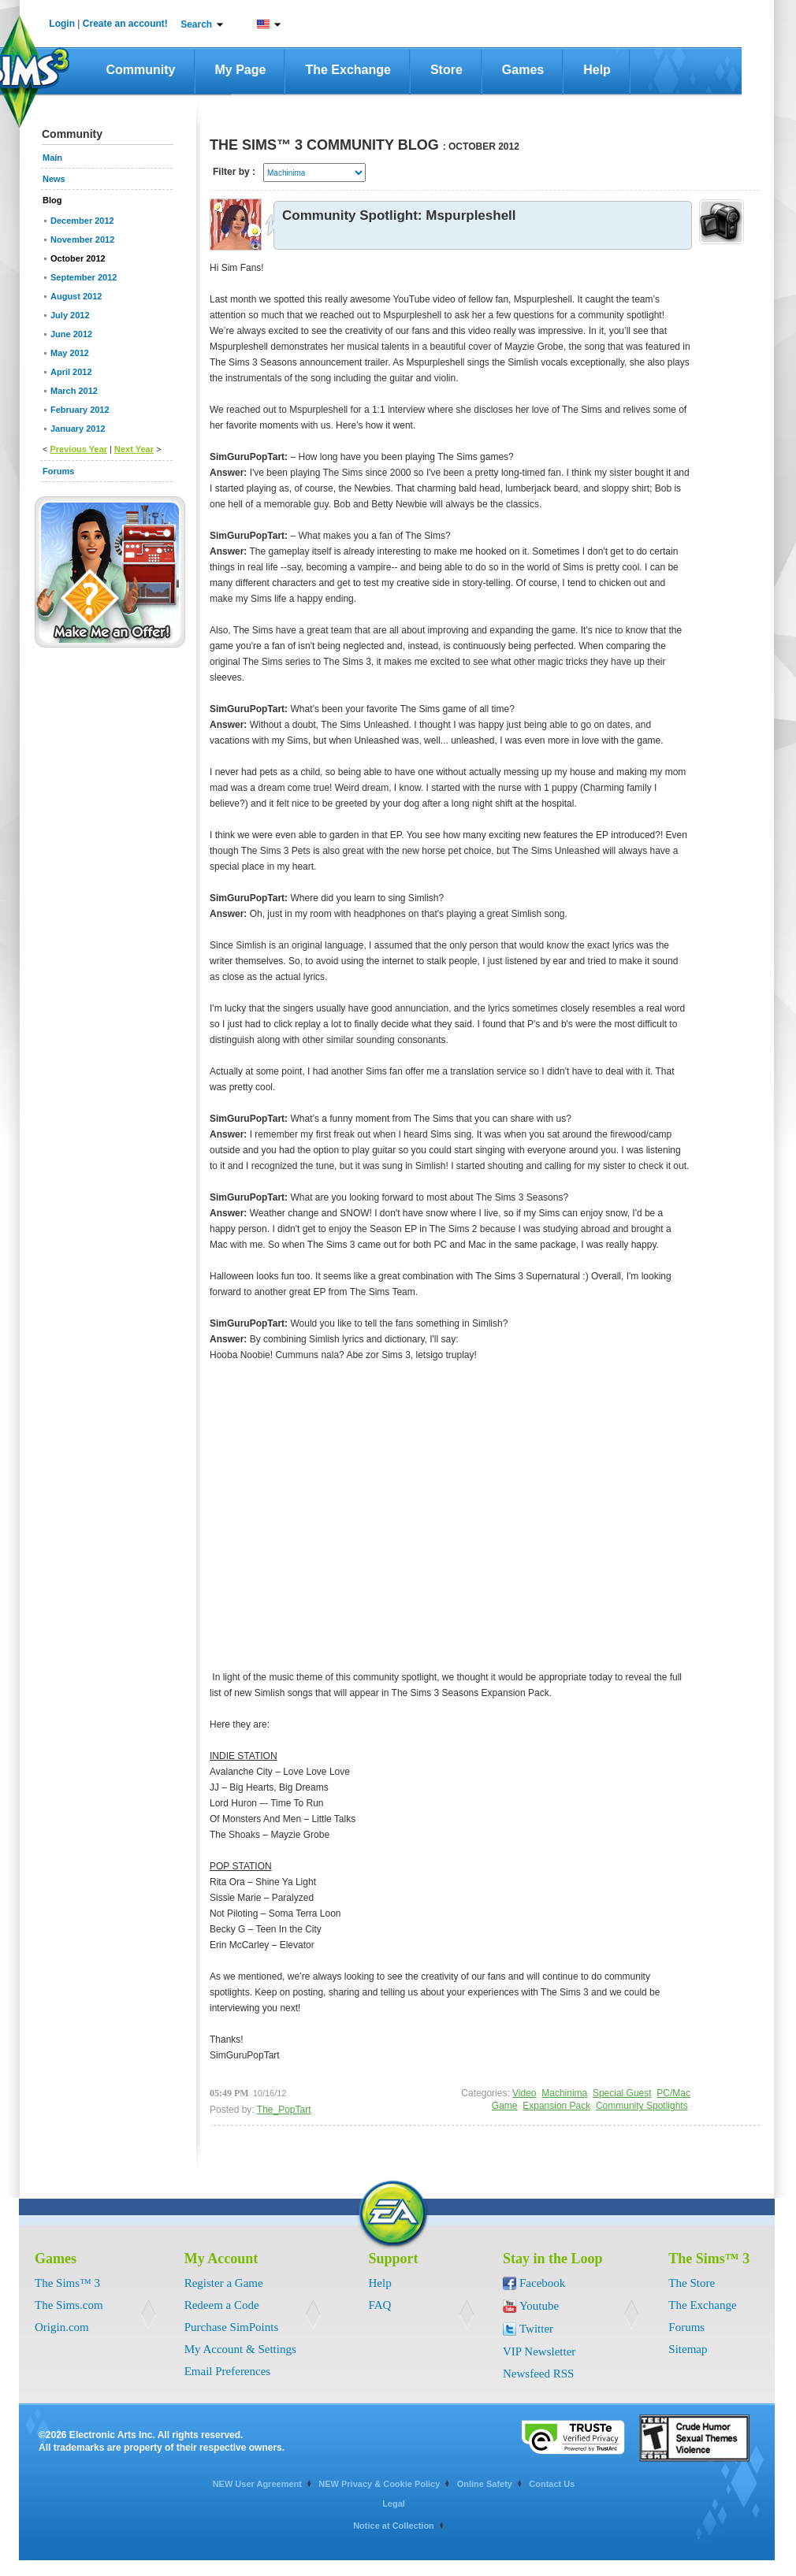 The height and width of the screenshot is (2576, 796). I want to click on February 2012, so click(80, 409).